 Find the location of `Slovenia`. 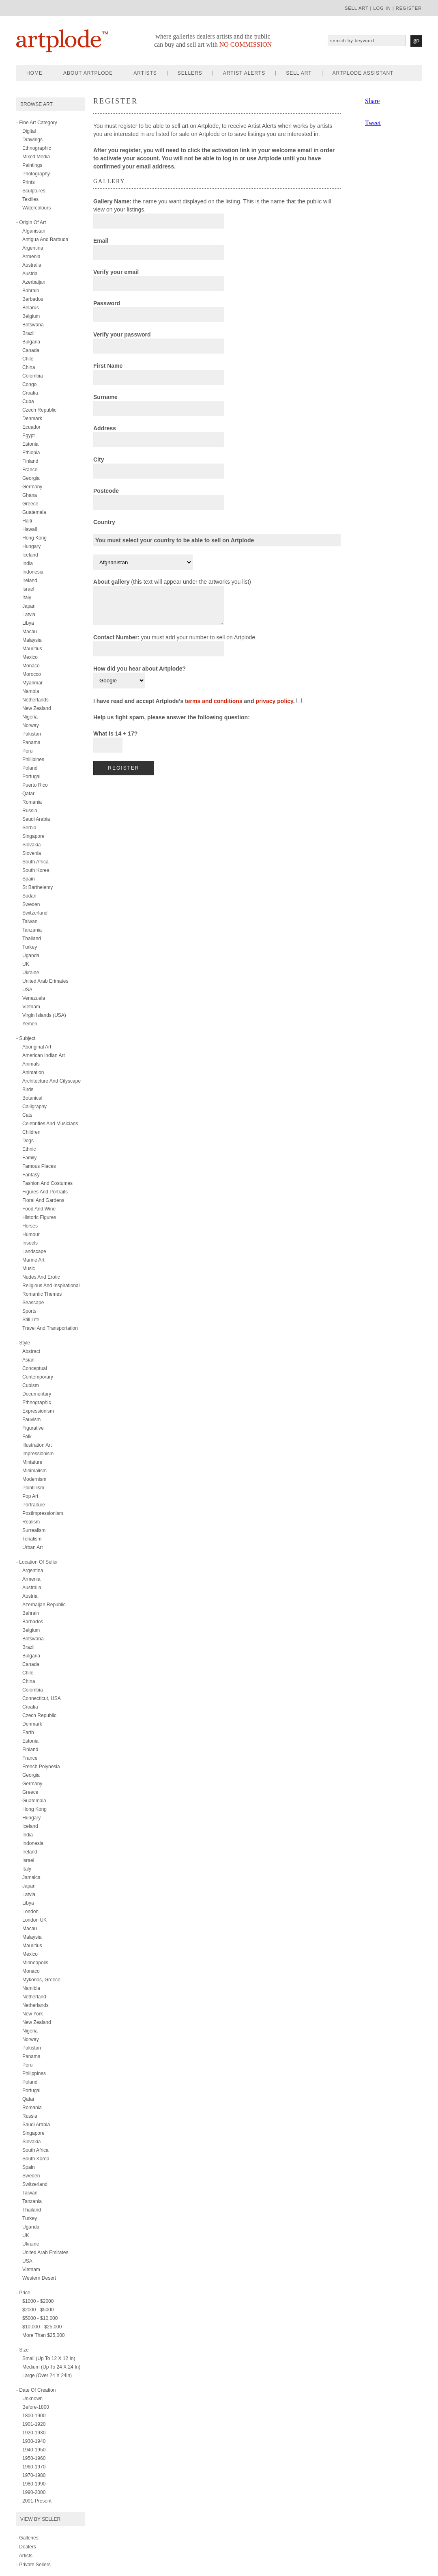

Slovenia is located at coordinates (31, 853).